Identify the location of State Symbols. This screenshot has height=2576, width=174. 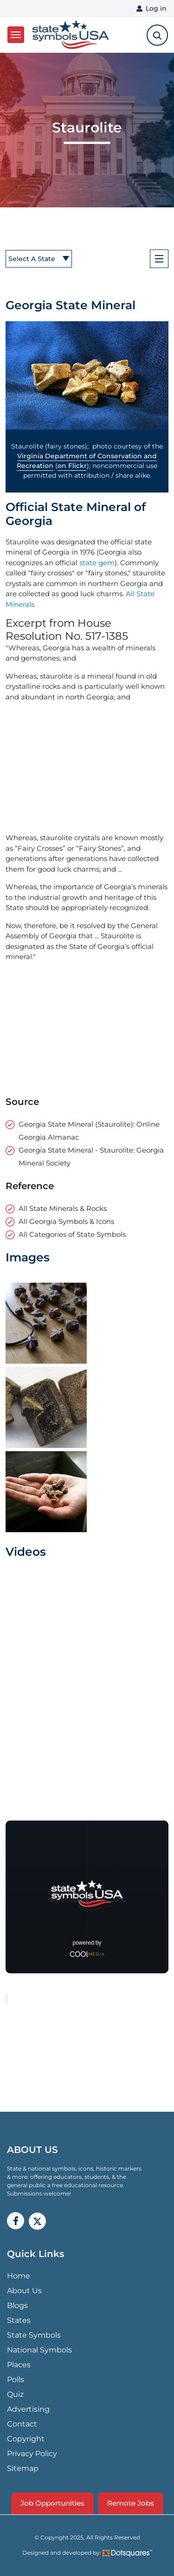
(34, 2335).